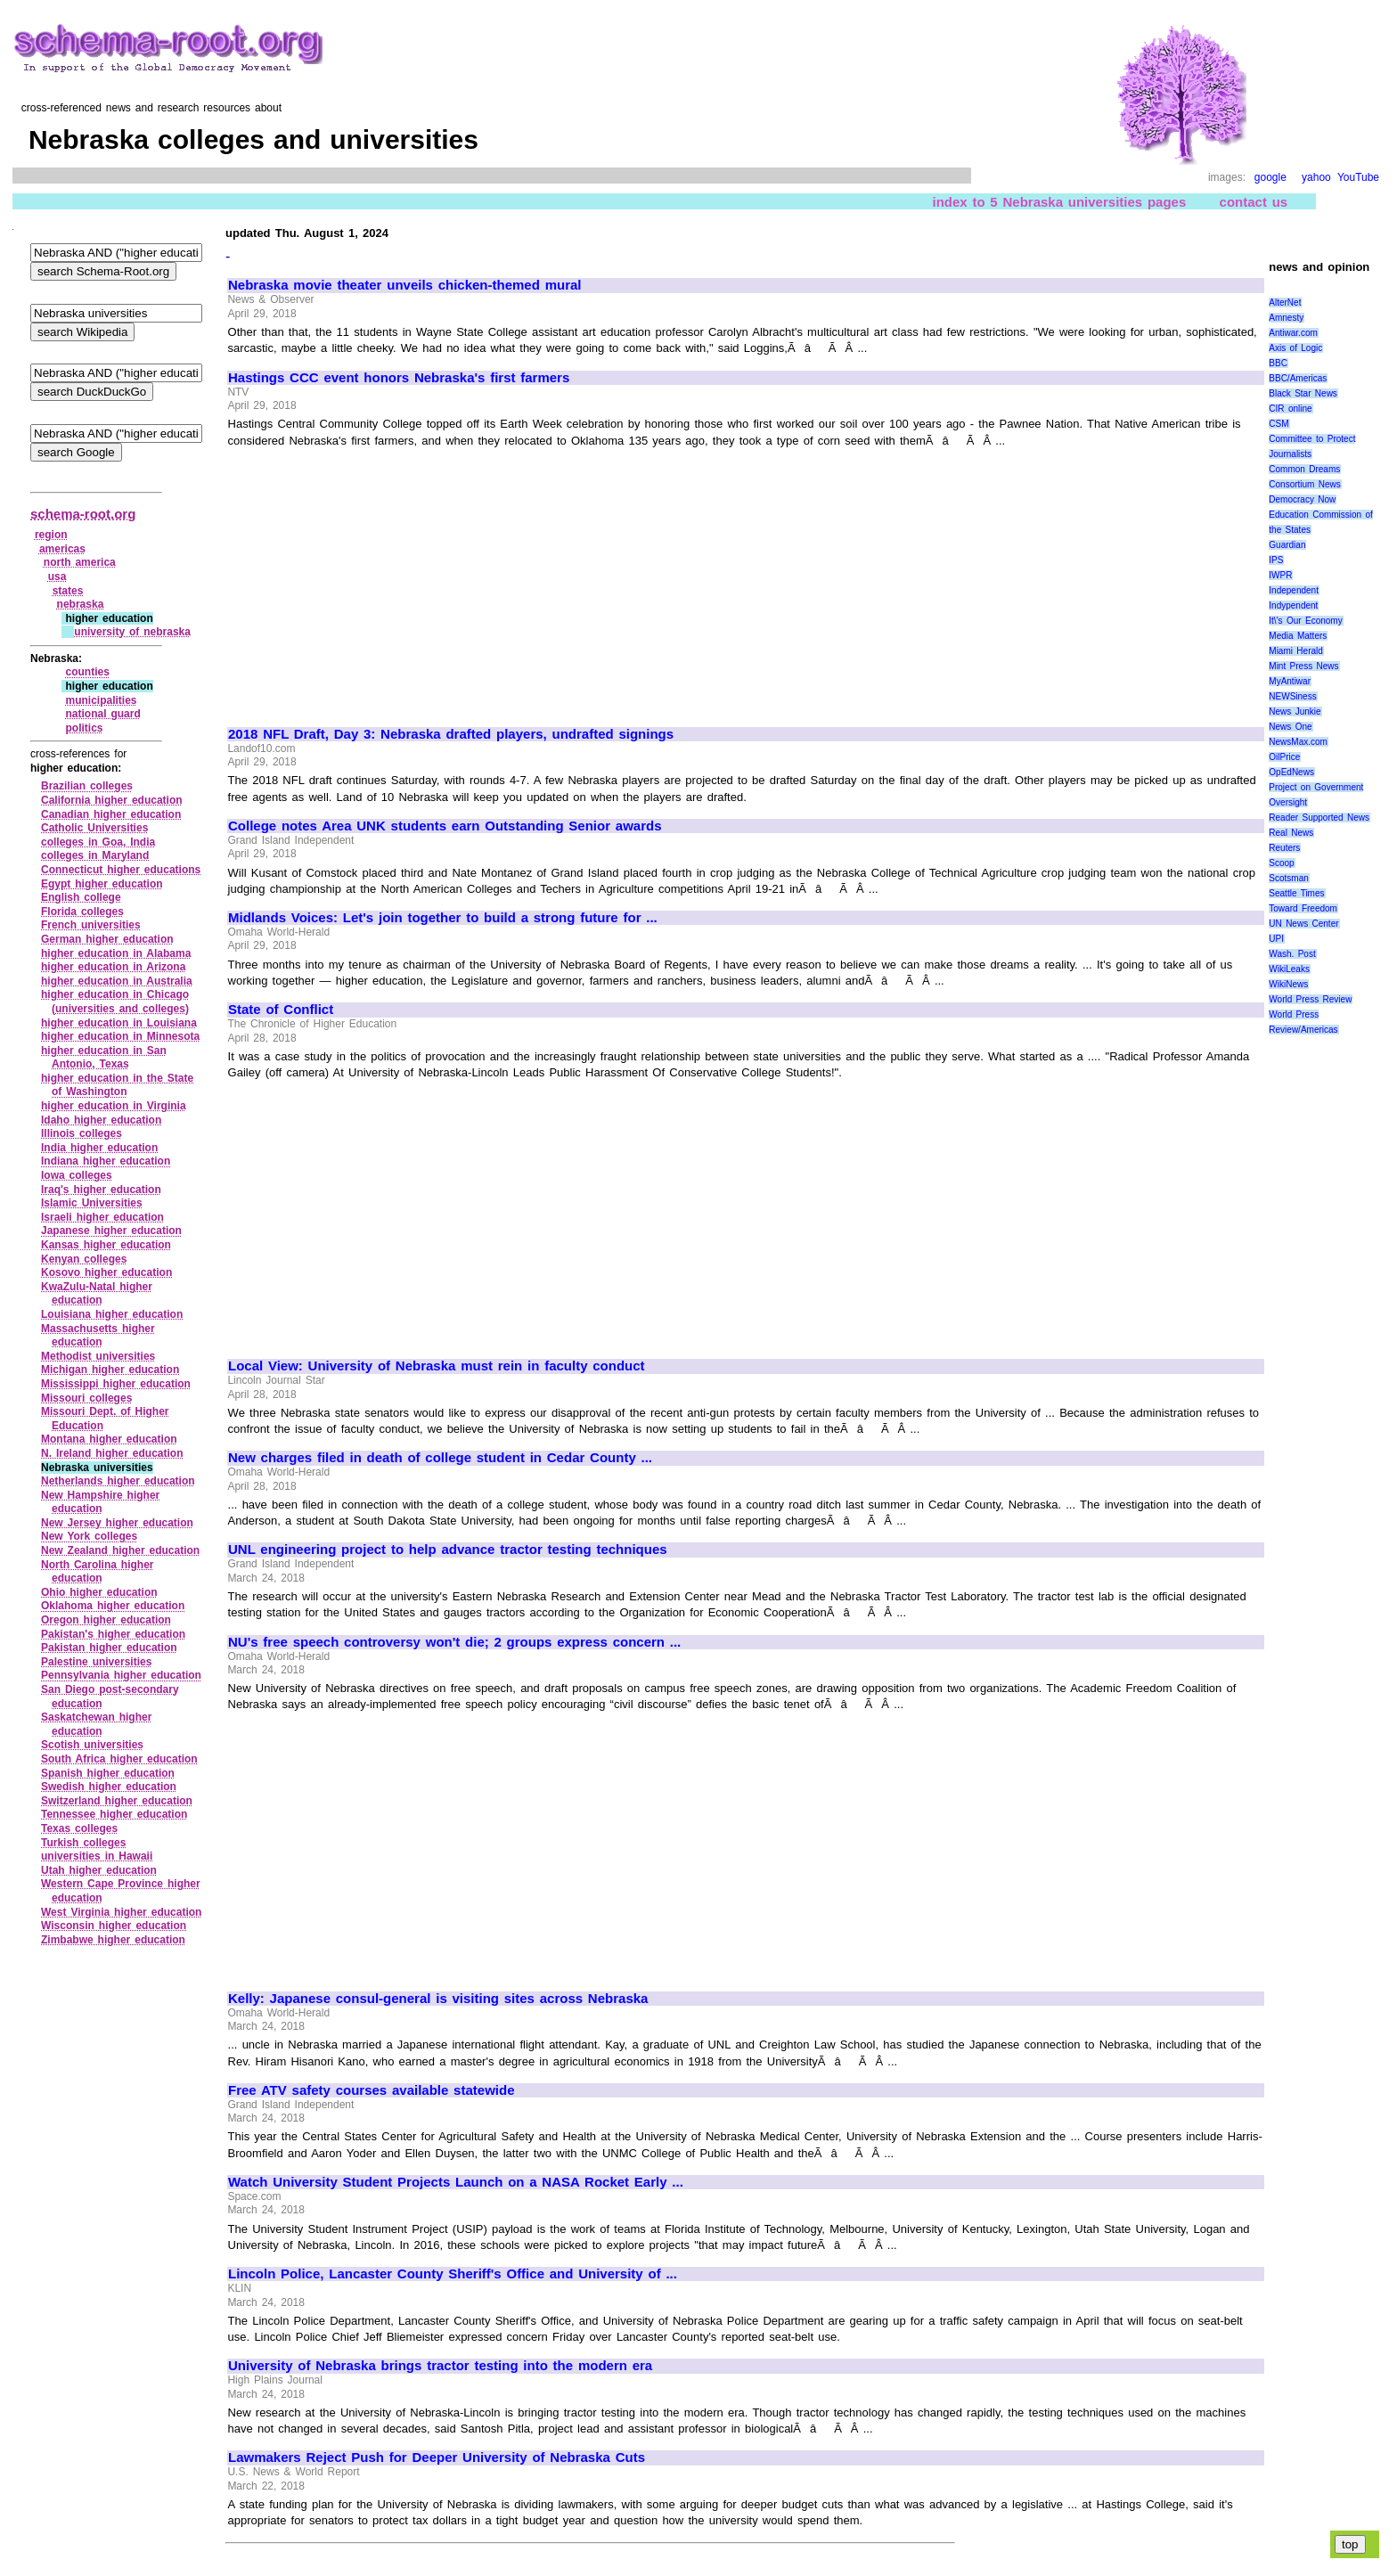 The height and width of the screenshot is (2576, 1397). I want to click on New charges filed in death of college student in Cedar County ..., so click(440, 1458).